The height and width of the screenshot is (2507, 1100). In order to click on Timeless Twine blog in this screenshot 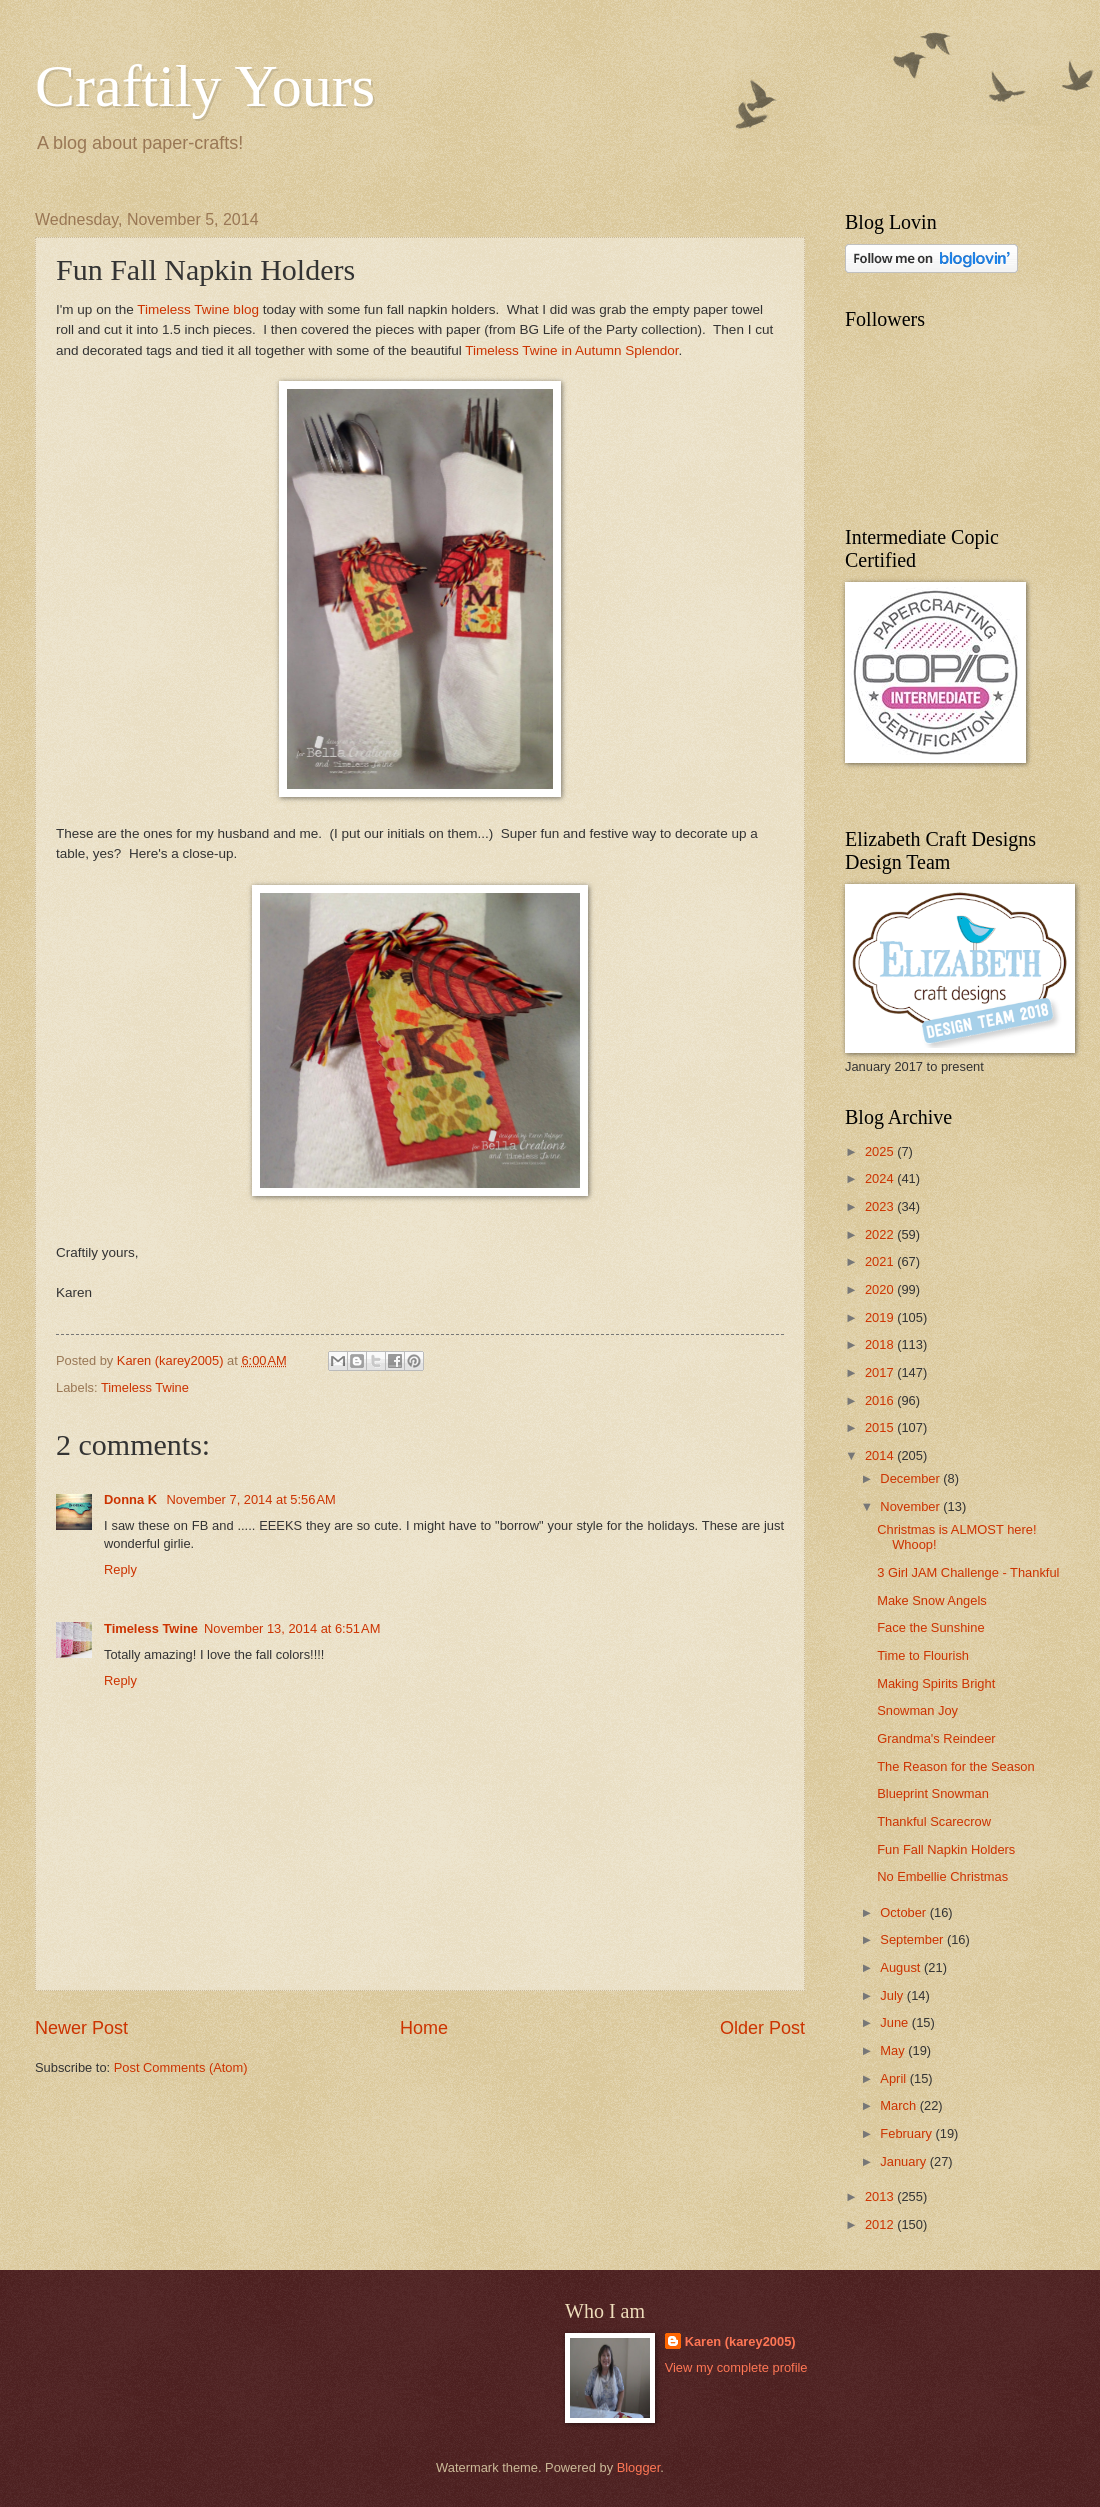, I will do `click(198, 309)`.